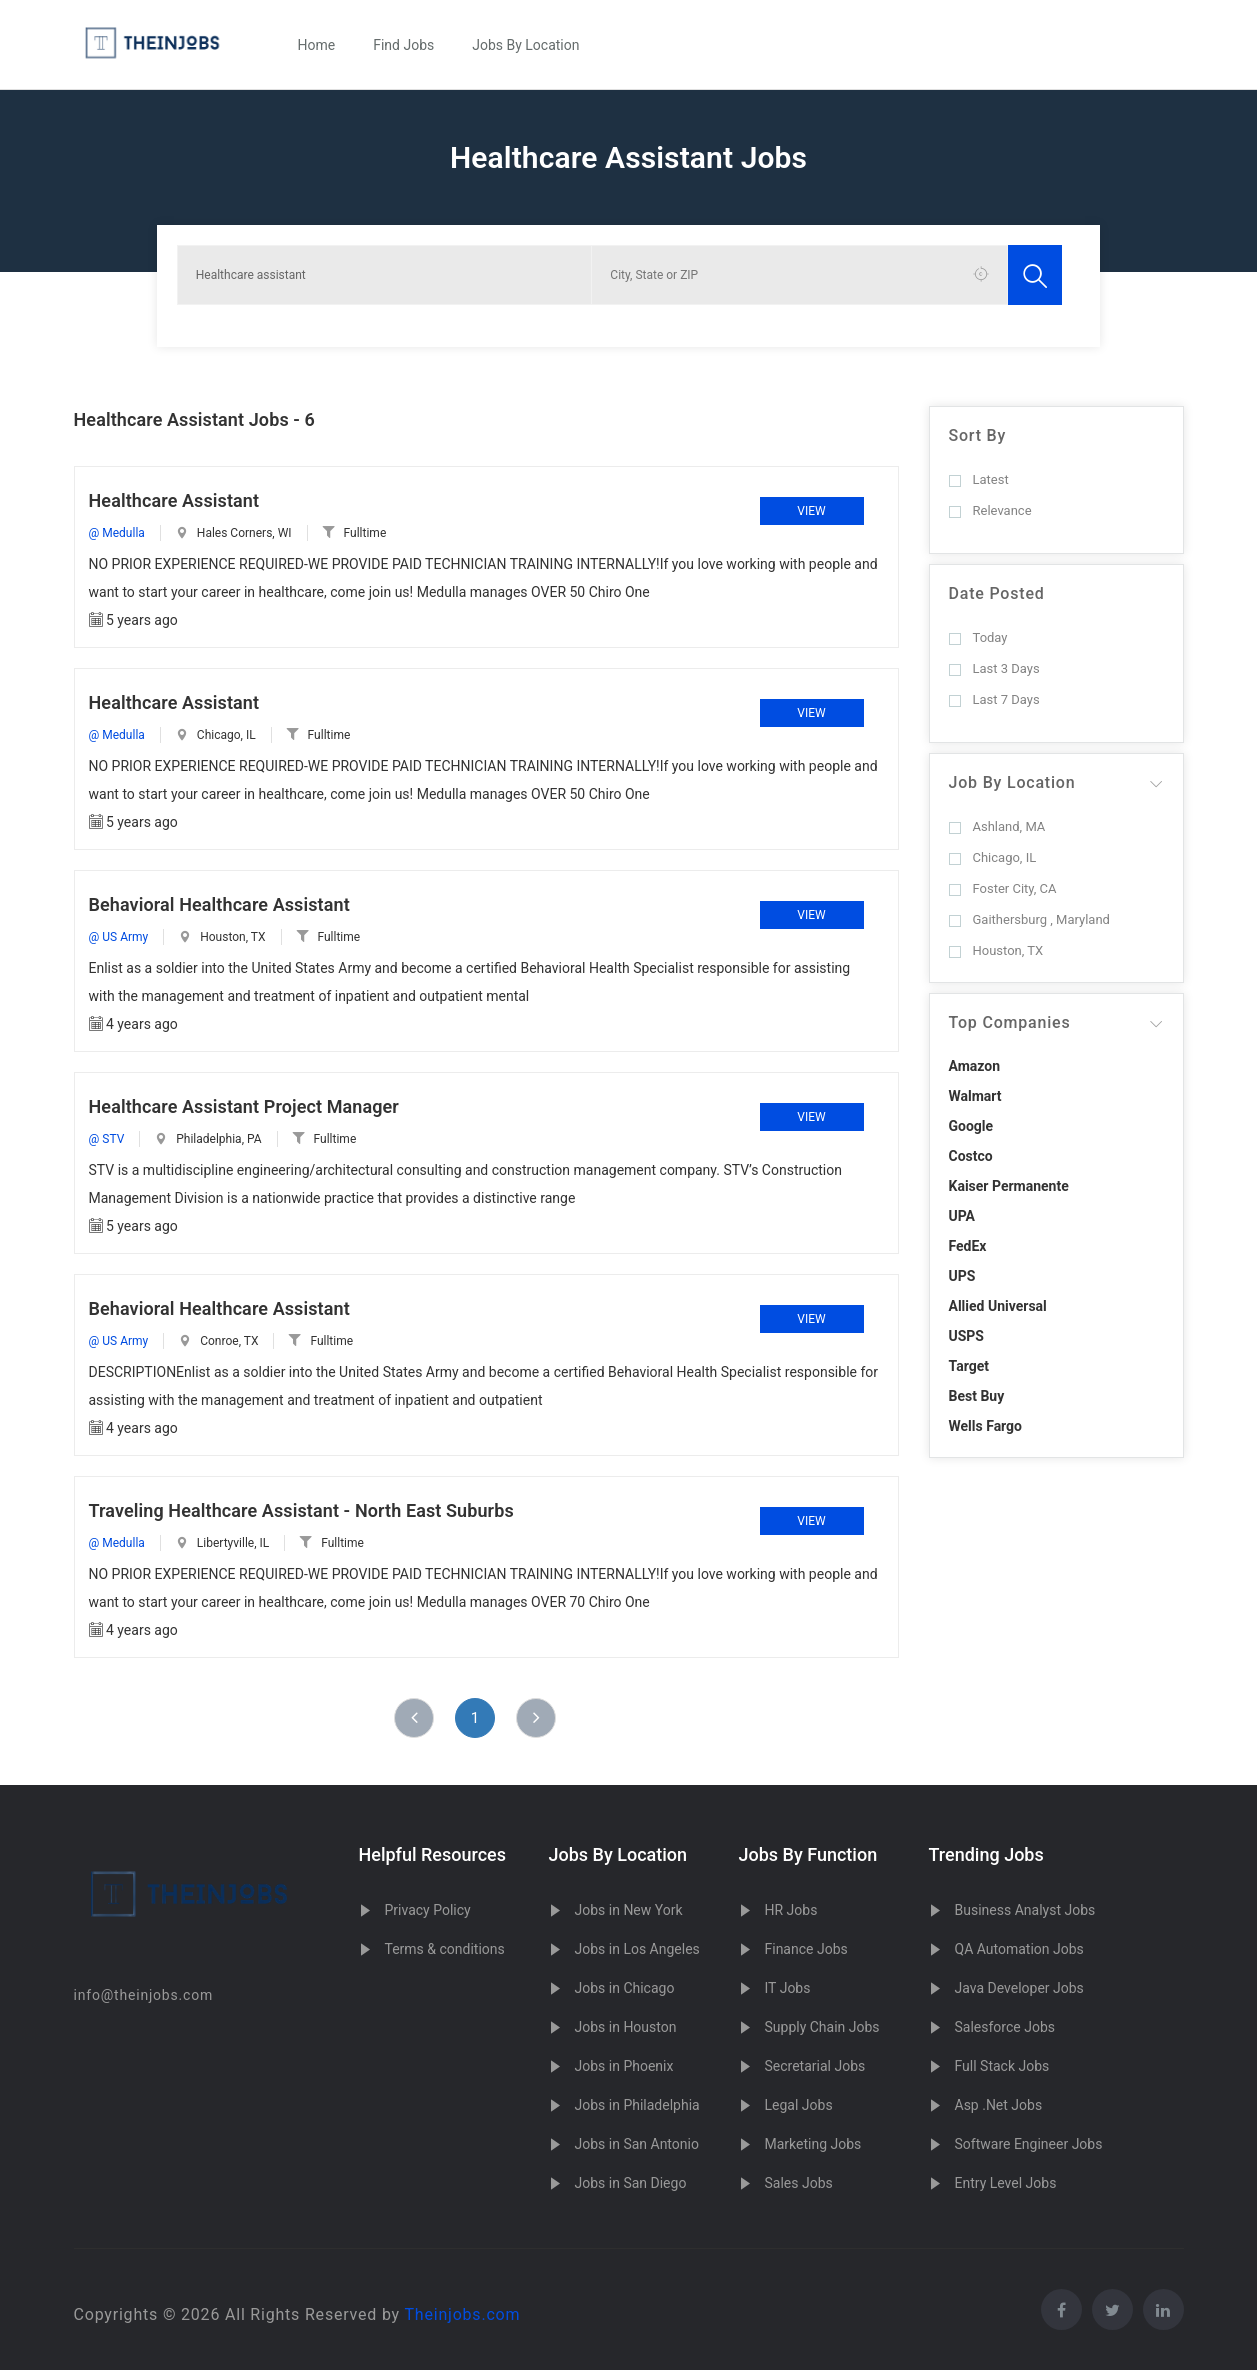 This screenshot has height=2370, width=1257. Describe the element at coordinates (962, 1216) in the screenshot. I see `UPA` at that location.